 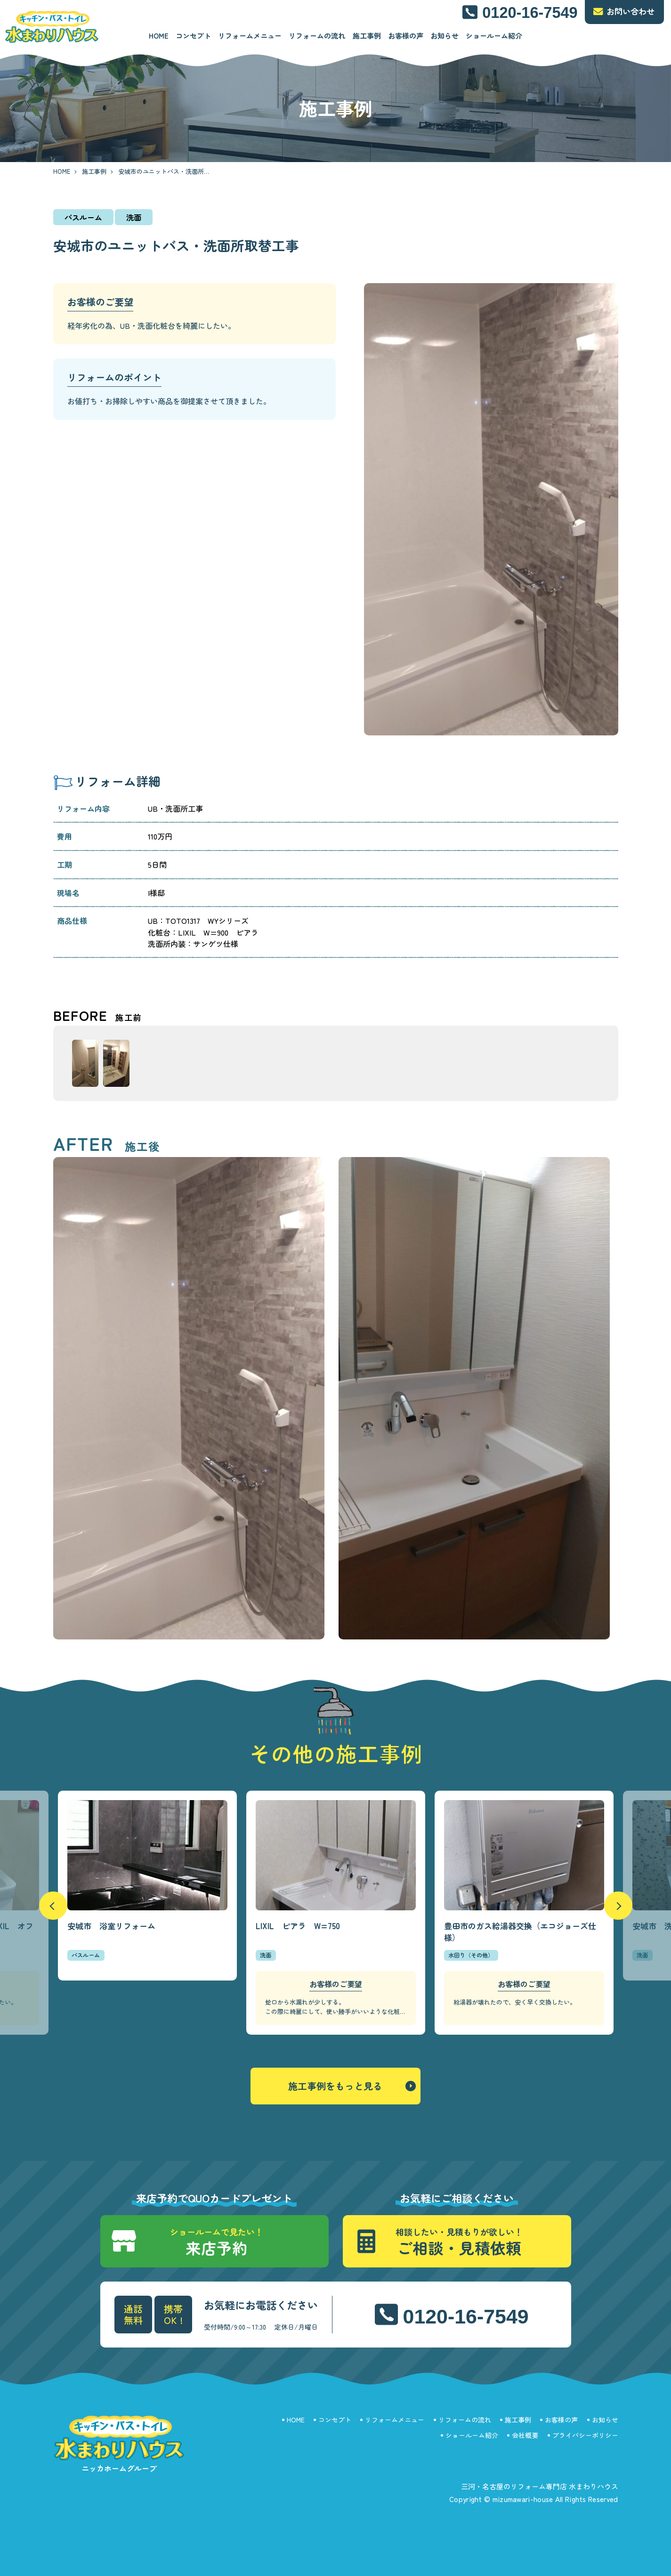 I want to click on お客様の声, so click(x=405, y=36).